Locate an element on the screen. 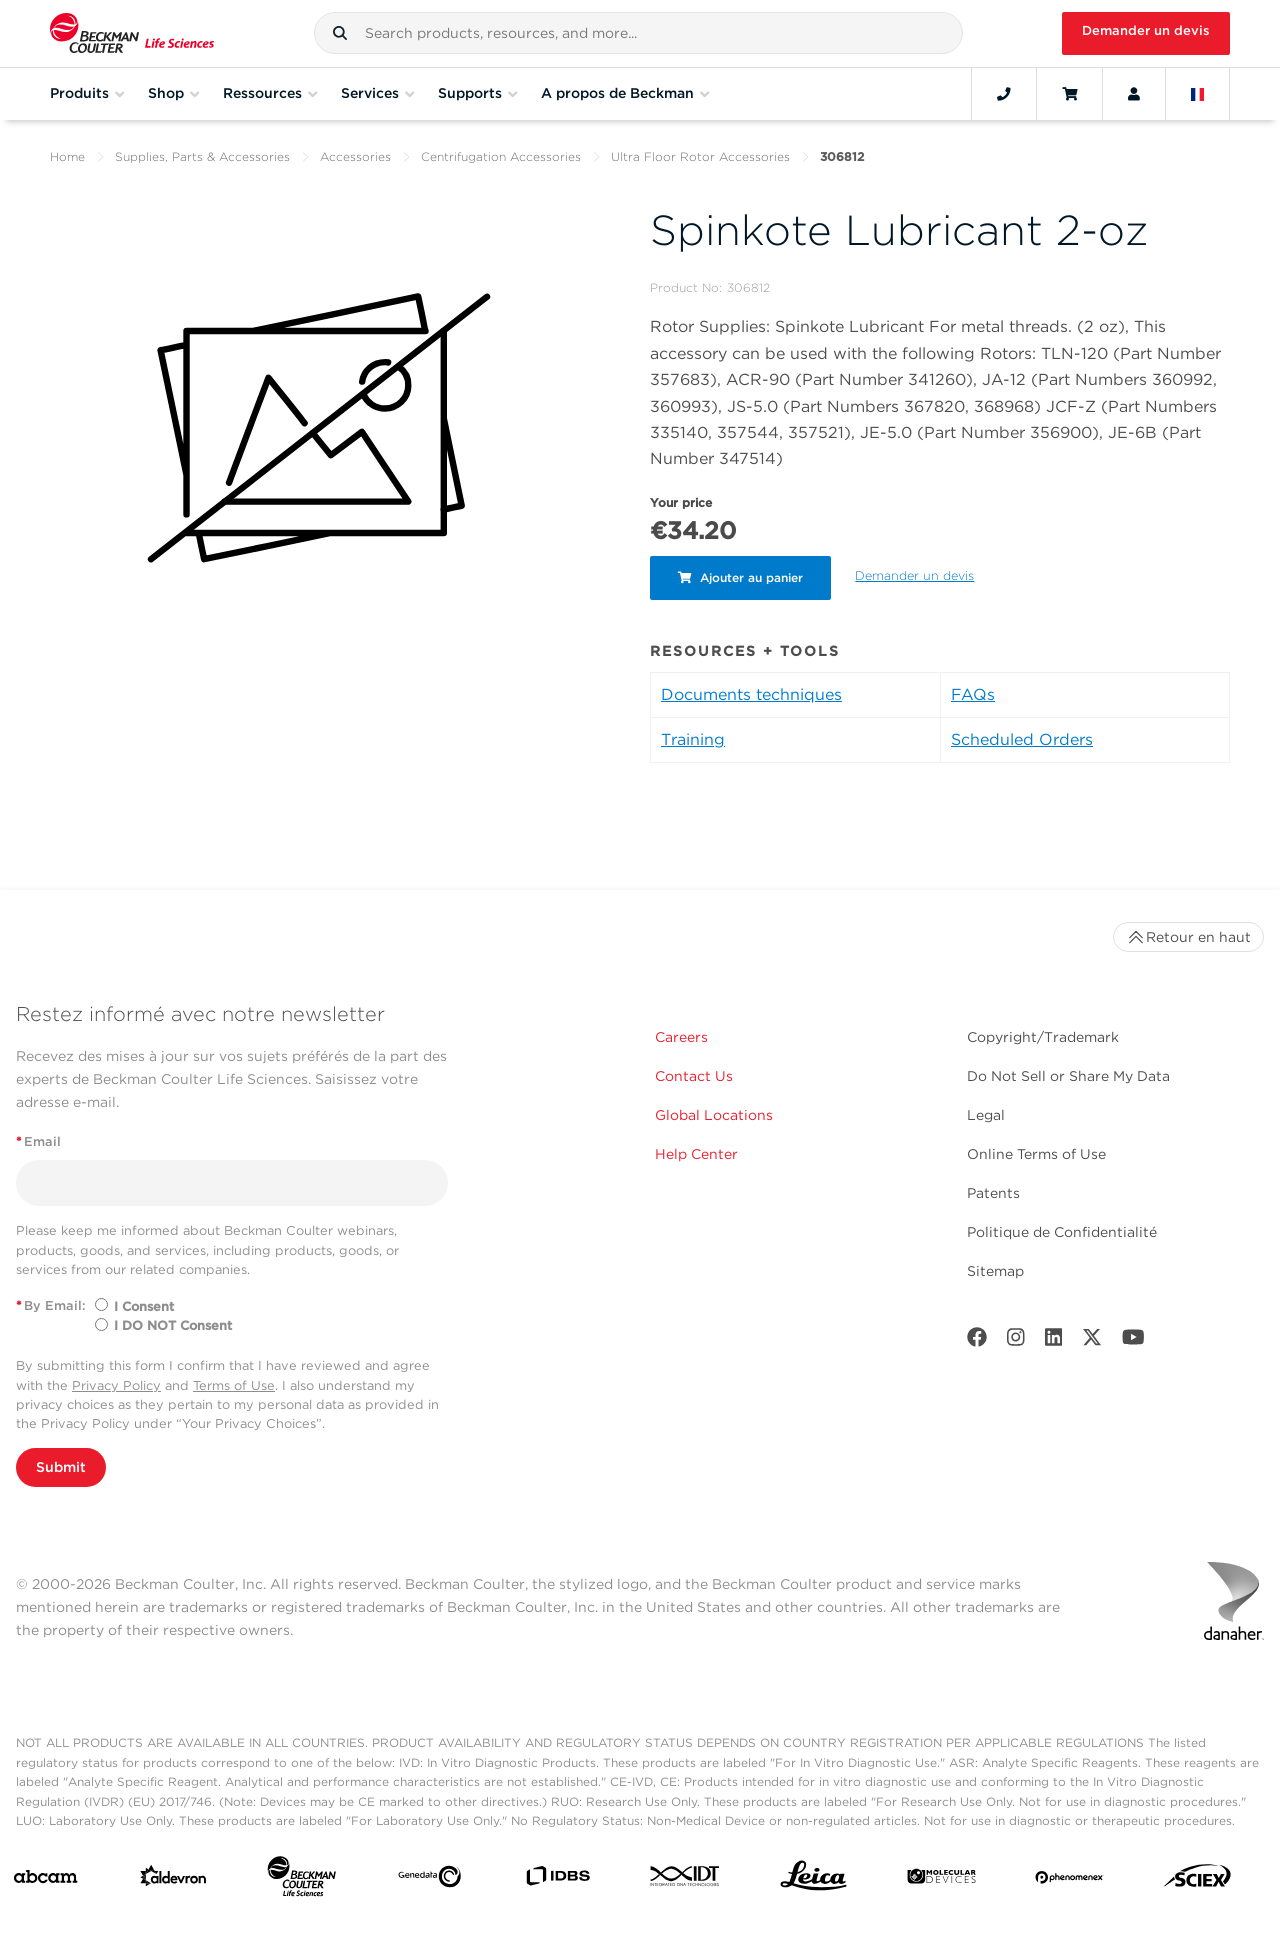  Sitemap is located at coordinates (995, 1271).